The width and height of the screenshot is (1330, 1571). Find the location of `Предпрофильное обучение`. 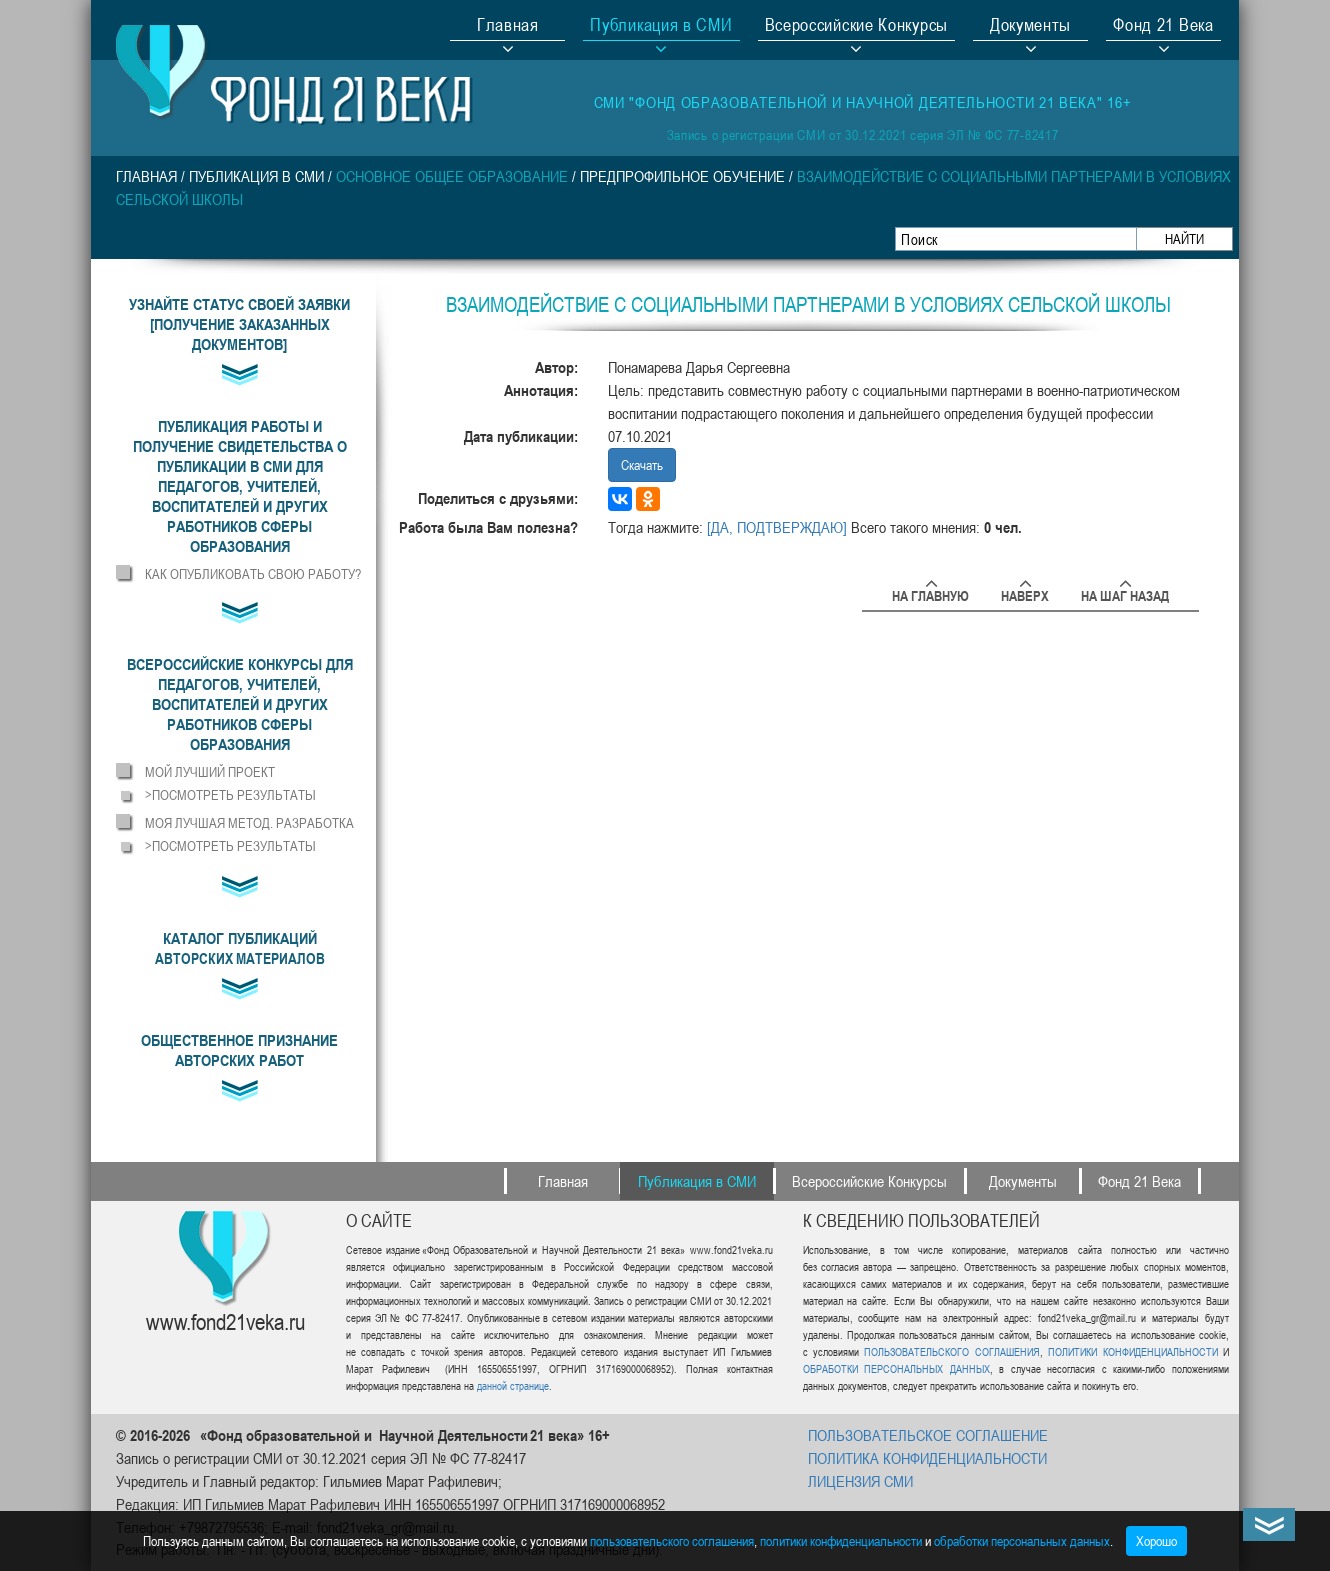

Предпрофильное обучение is located at coordinates (682, 176).